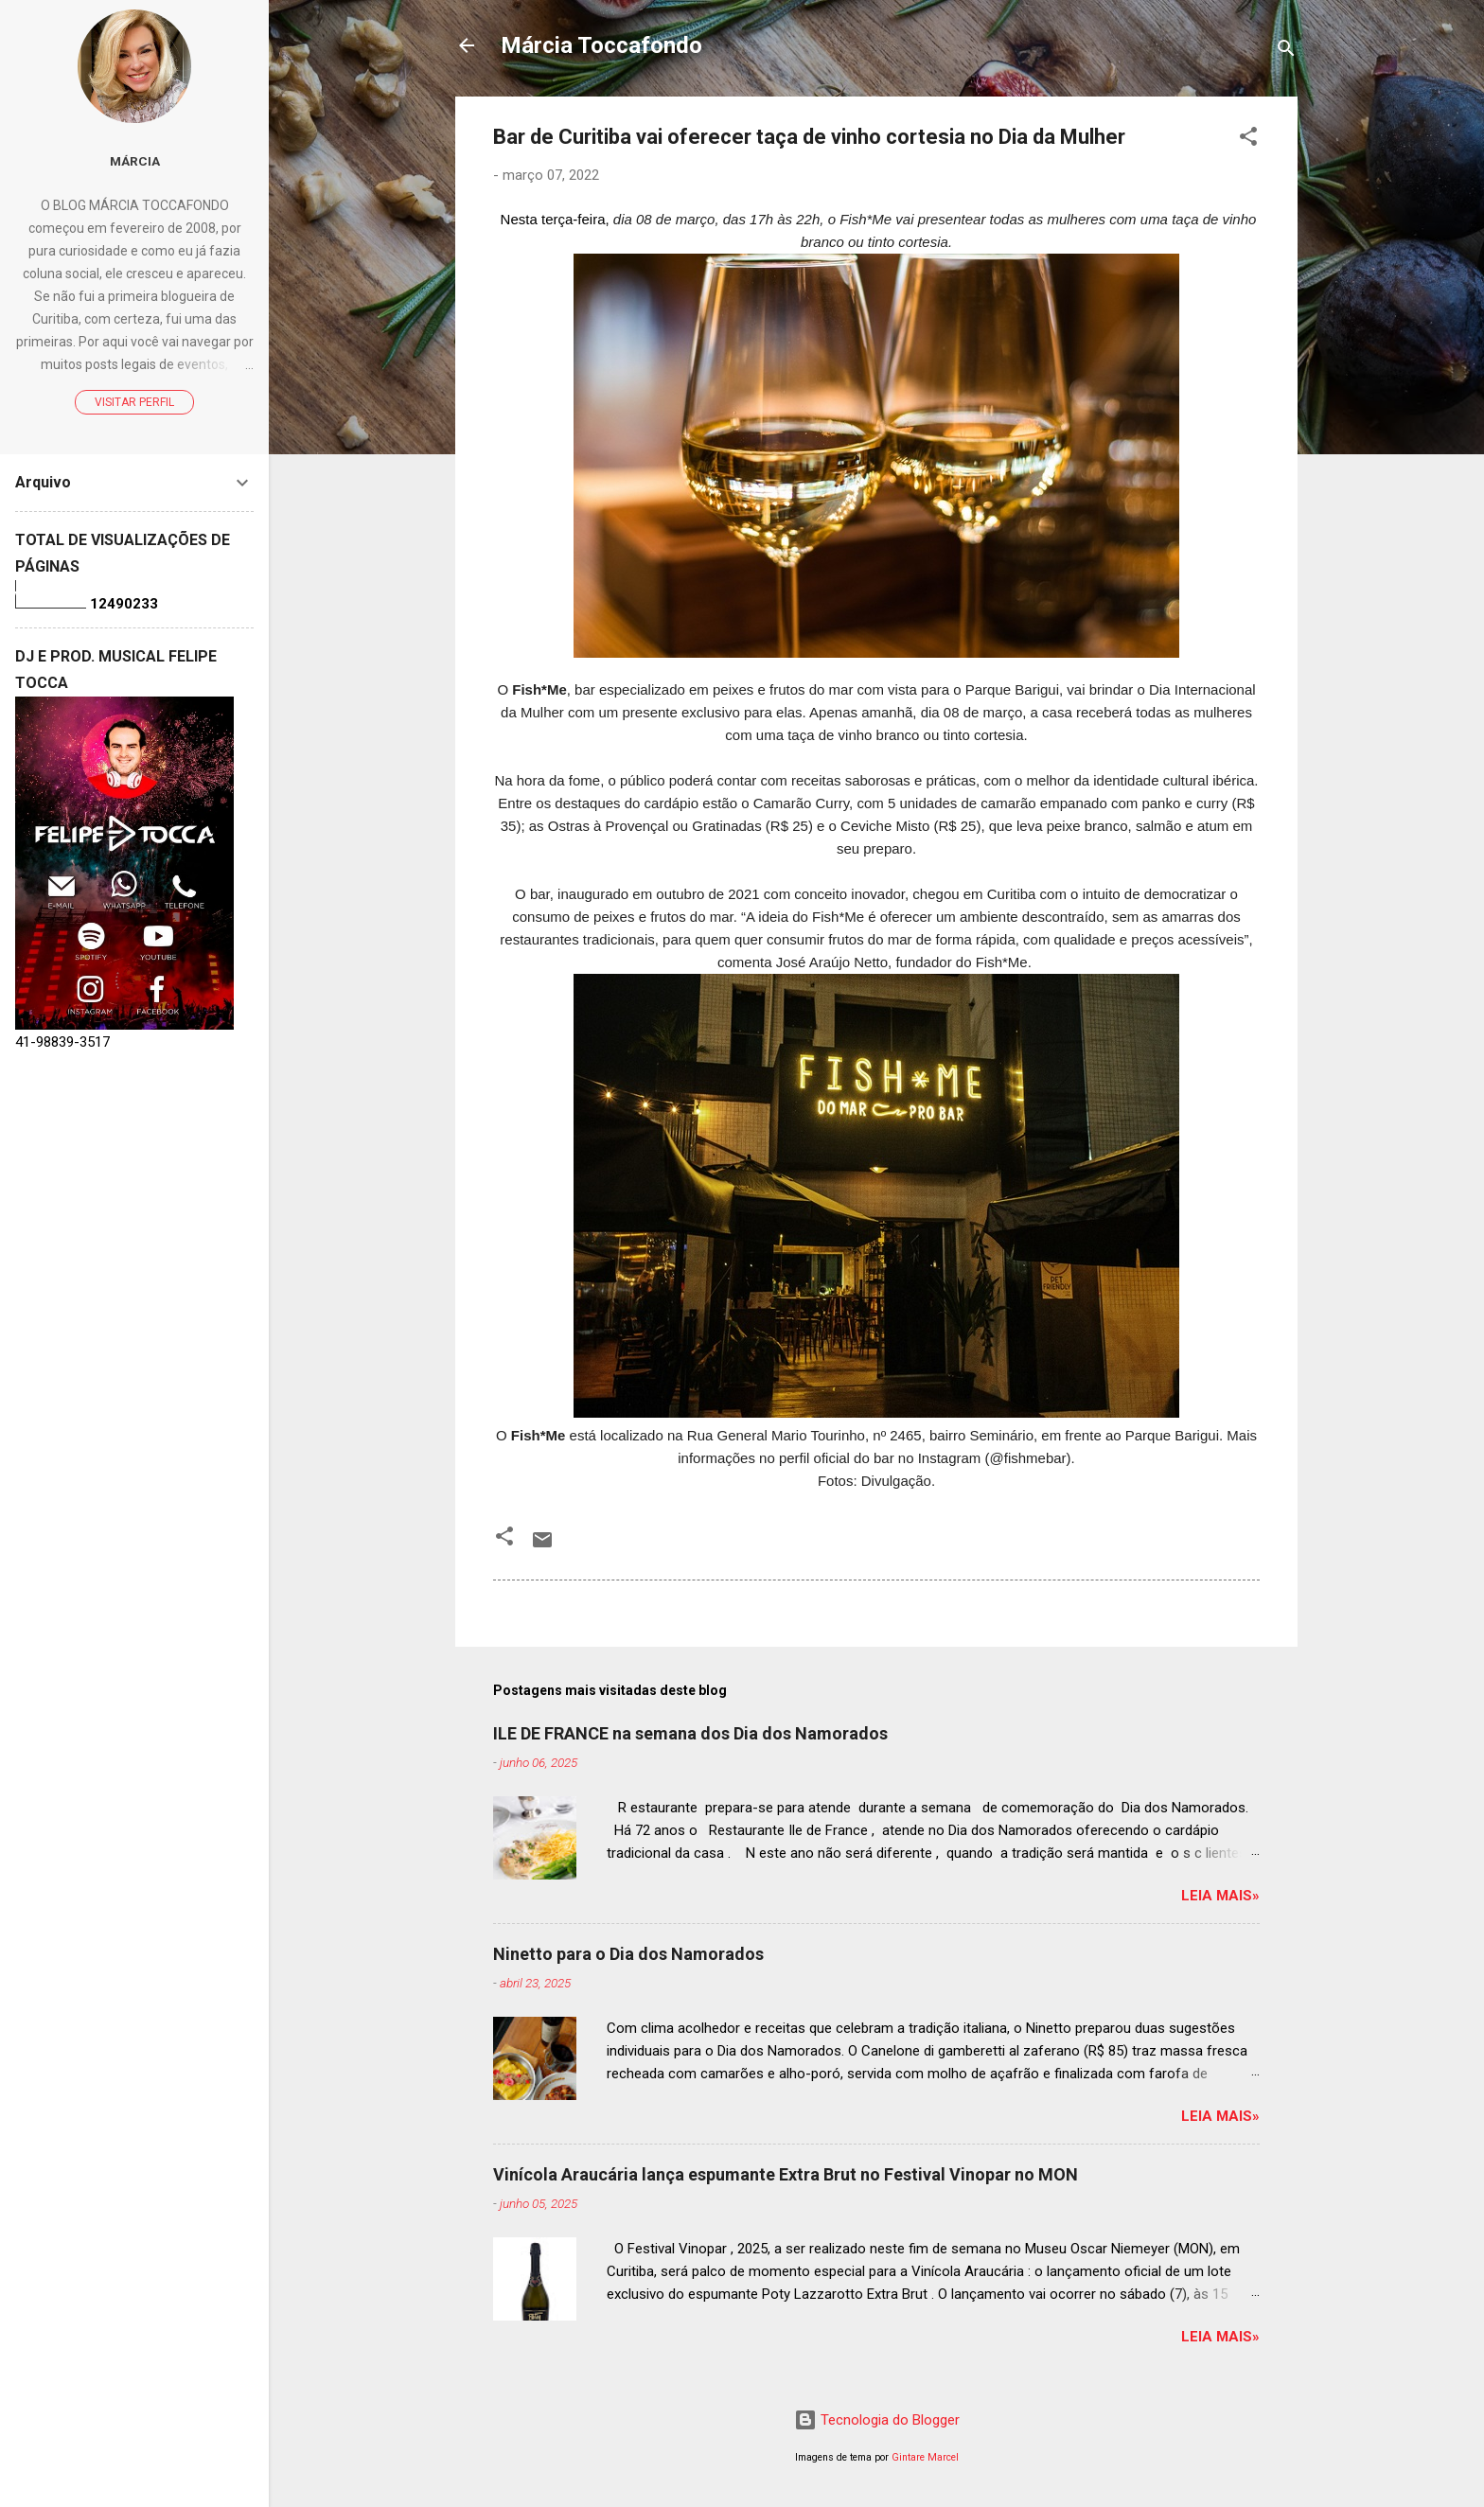 Image resolution: width=1484 pixels, height=2507 pixels. Describe the element at coordinates (1286, 51) in the screenshot. I see `[Pesquisar]` at that location.